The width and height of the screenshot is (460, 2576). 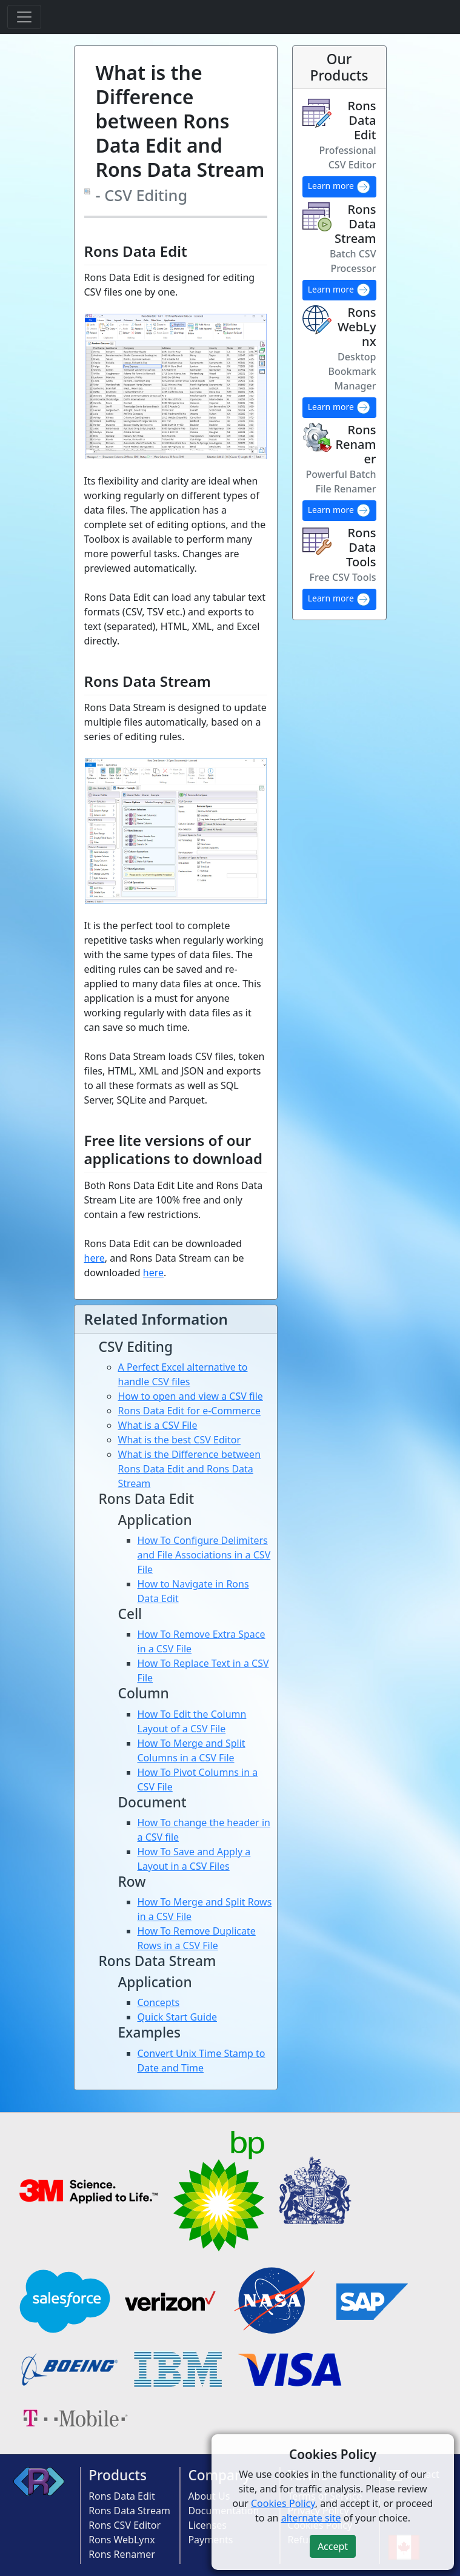 I want to click on Rons Renamer, so click(x=121, y=2554).